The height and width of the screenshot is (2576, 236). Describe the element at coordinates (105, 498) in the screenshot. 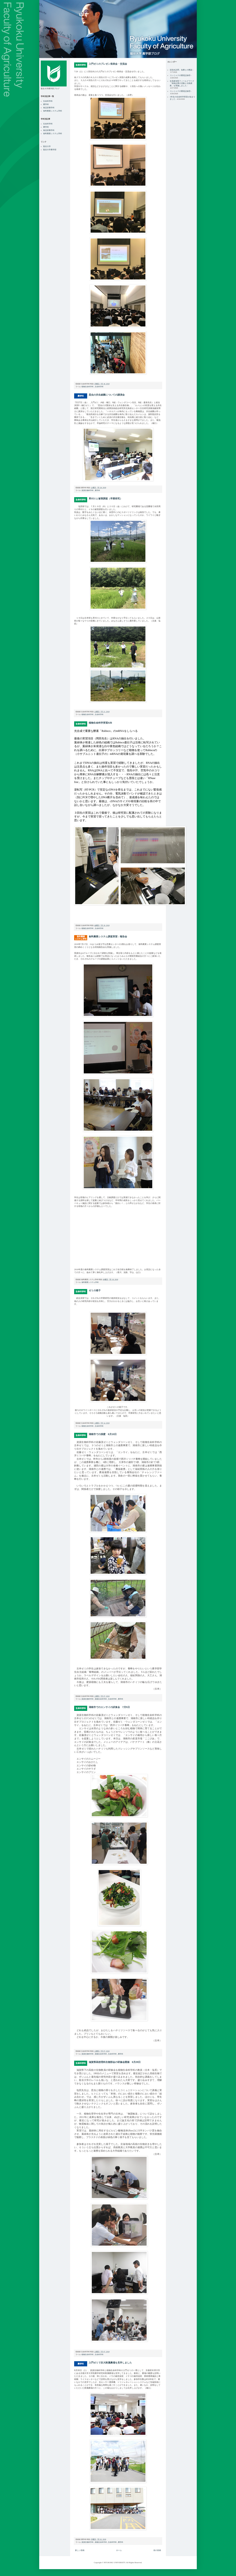

I see `草刈りと被害調査（卒業研究）` at that location.